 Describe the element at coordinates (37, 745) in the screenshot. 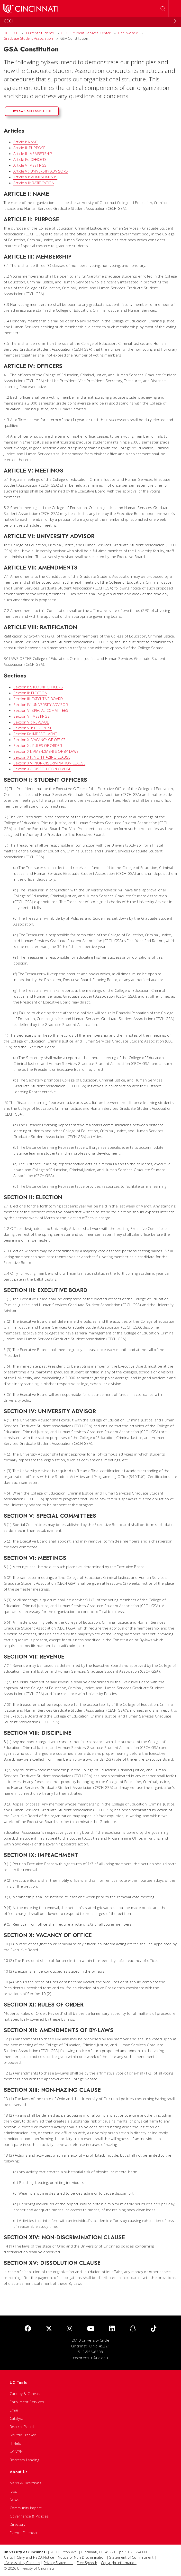

I see `Section XI: RULES OF ORDER` at that location.